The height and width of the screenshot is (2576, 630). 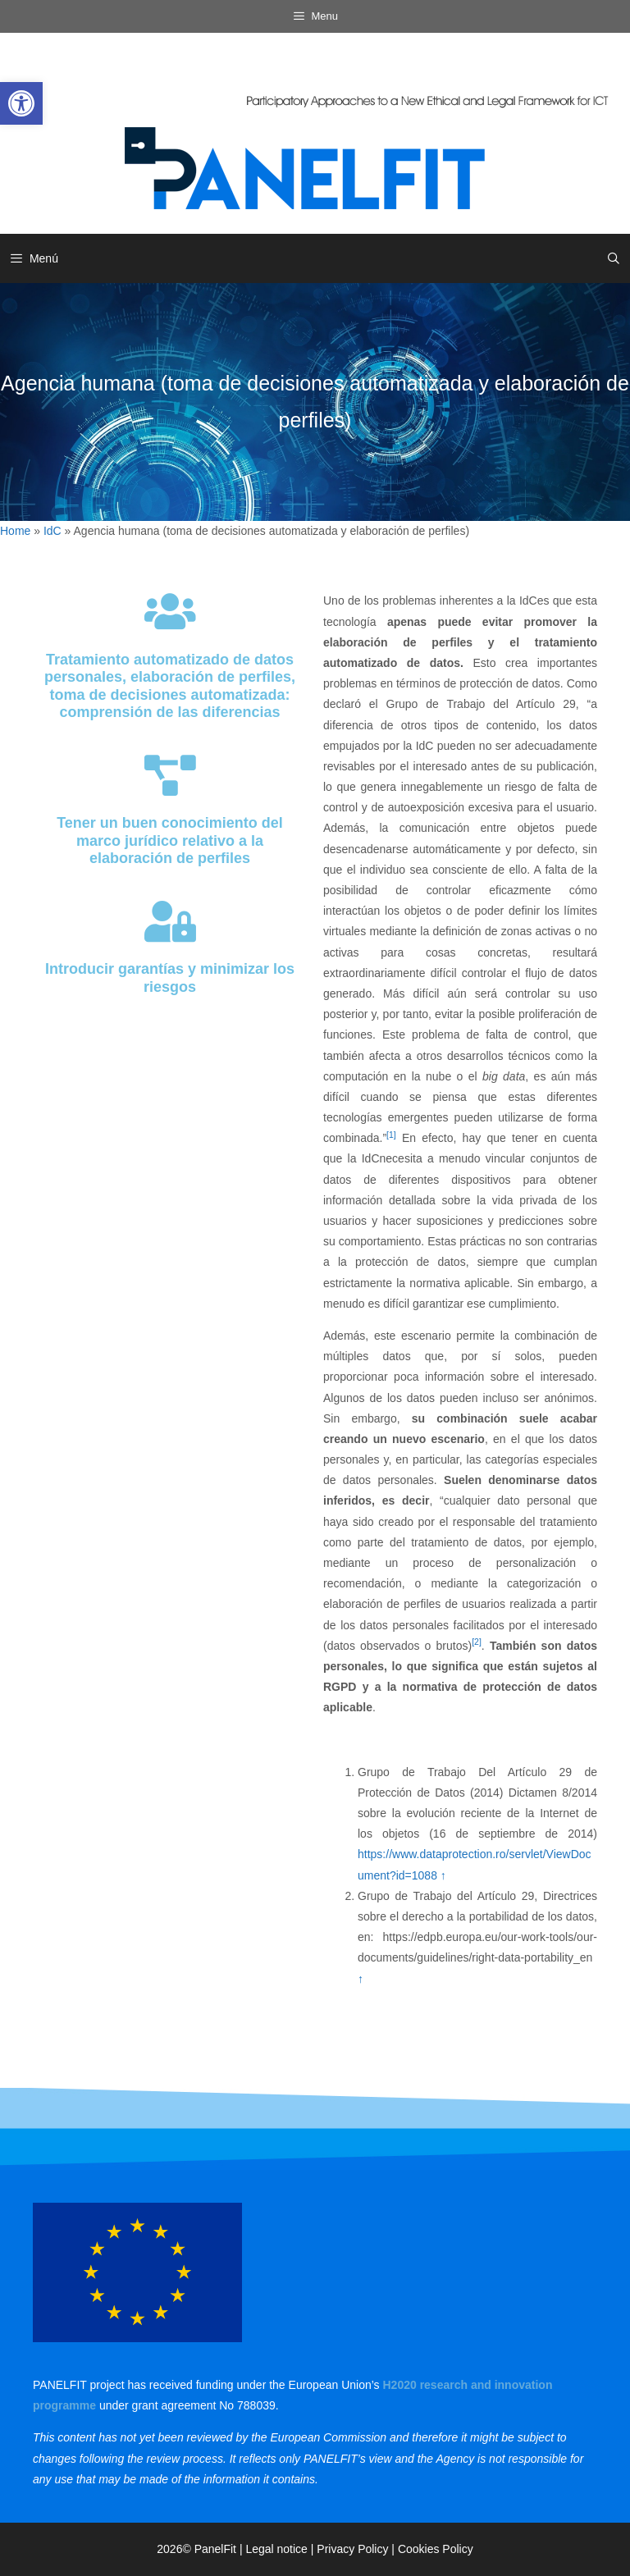 I want to click on Cookies Policy [link], so click(x=435, y=2548).